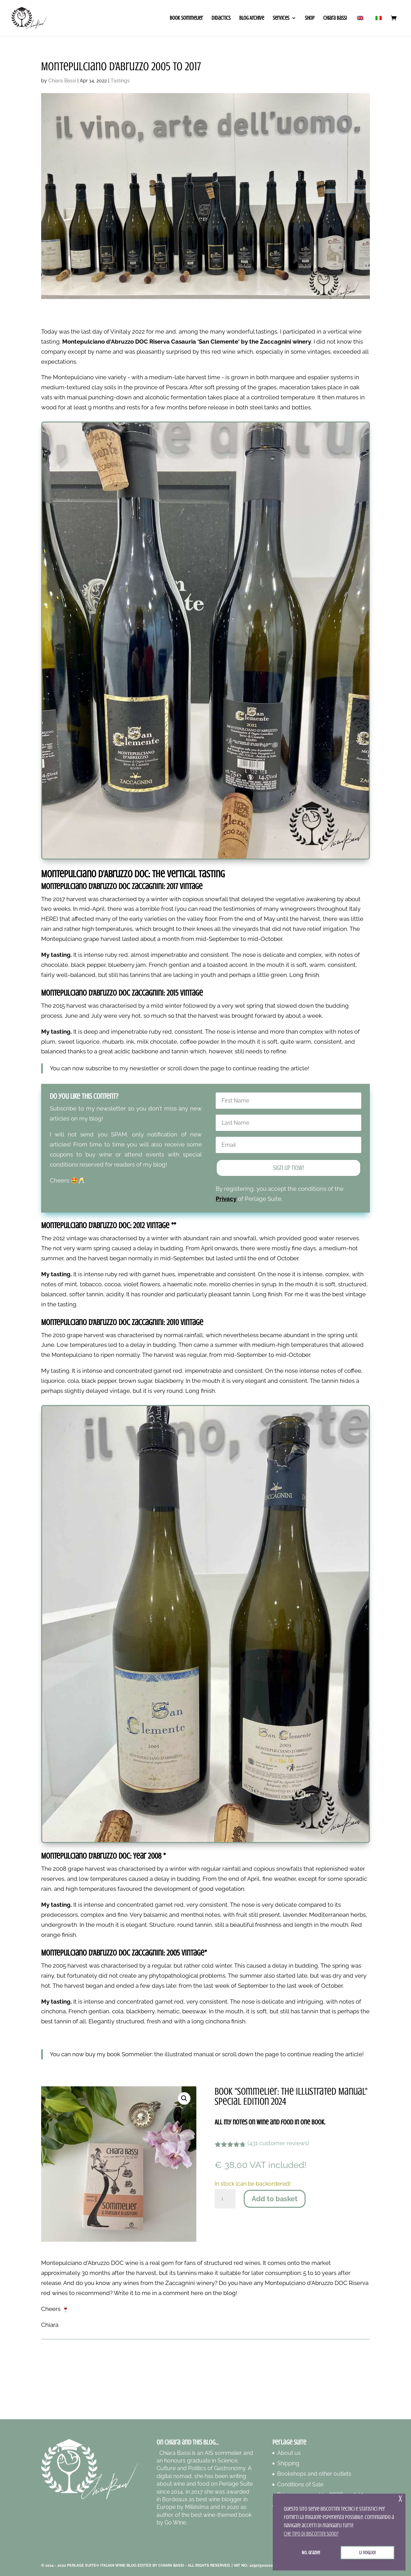  Describe the element at coordinates (367, 2552) in the screenshot. I see `Li voglio! [button]` at that location.